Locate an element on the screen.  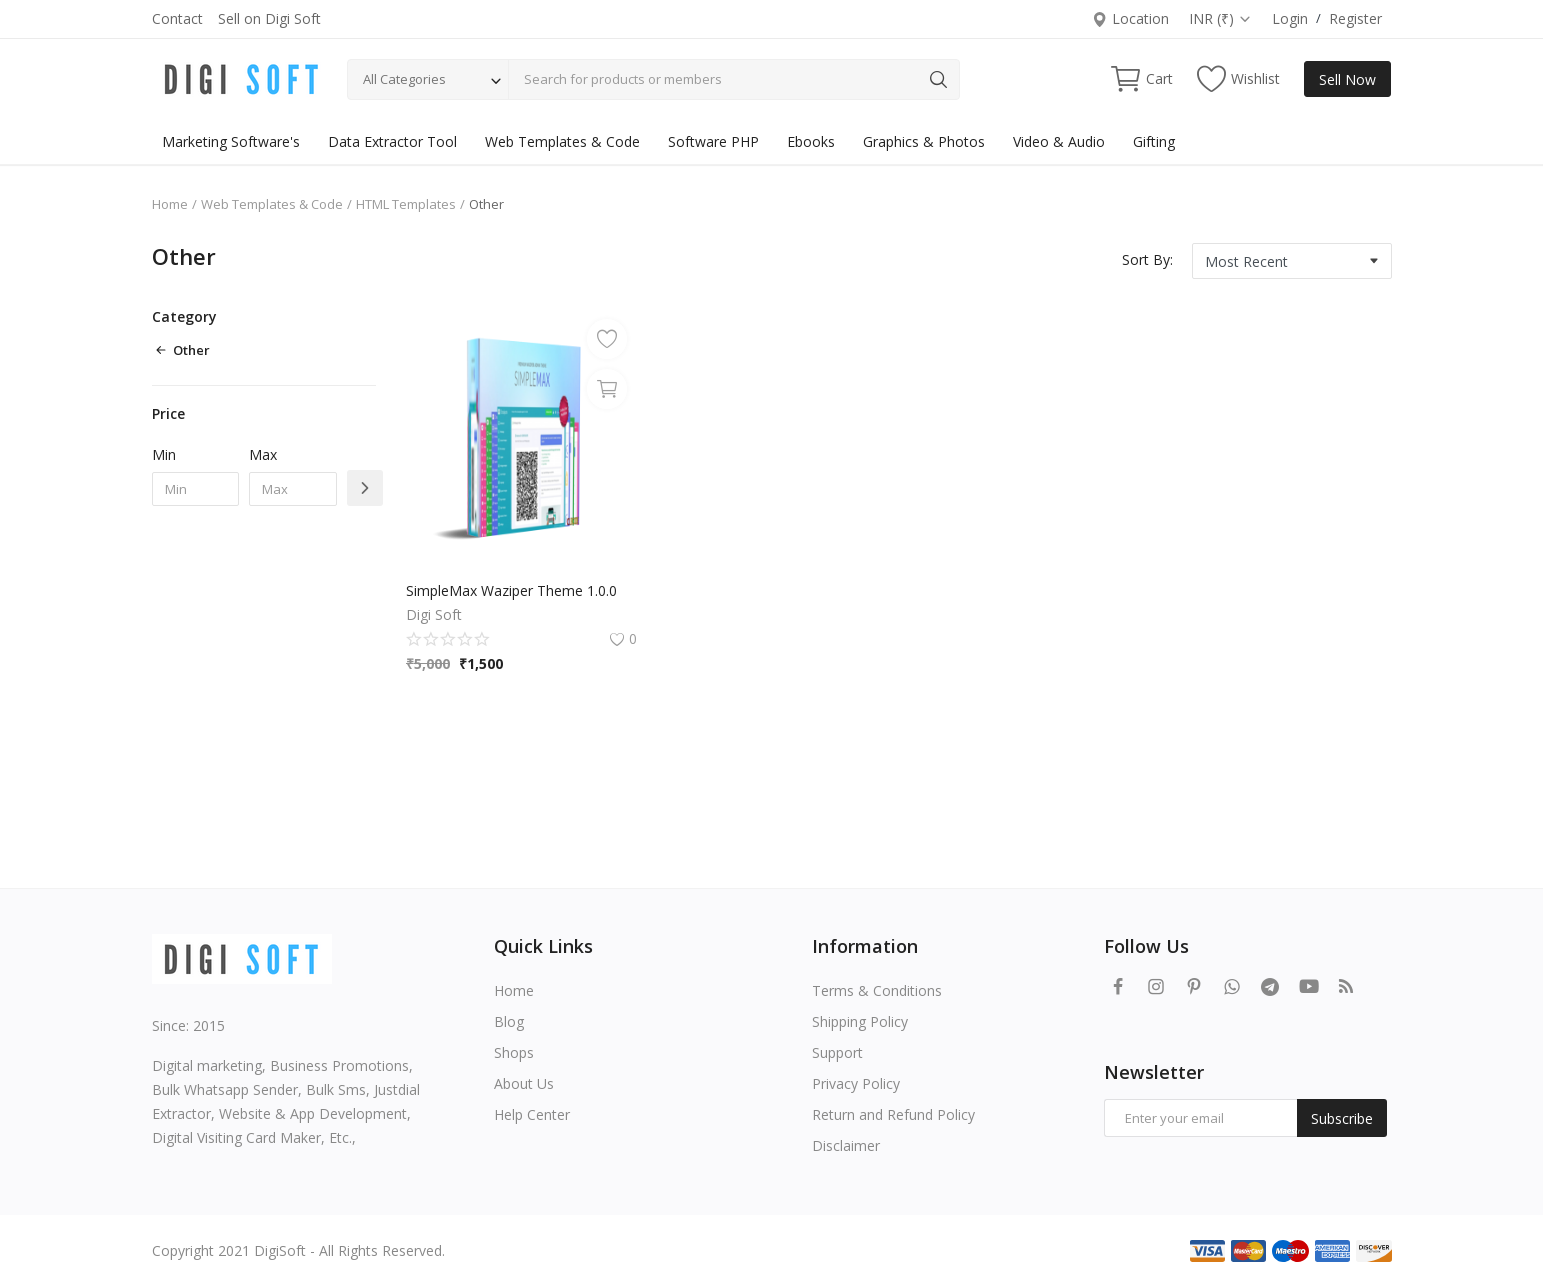
Location is located at coordinates (1130, 18).